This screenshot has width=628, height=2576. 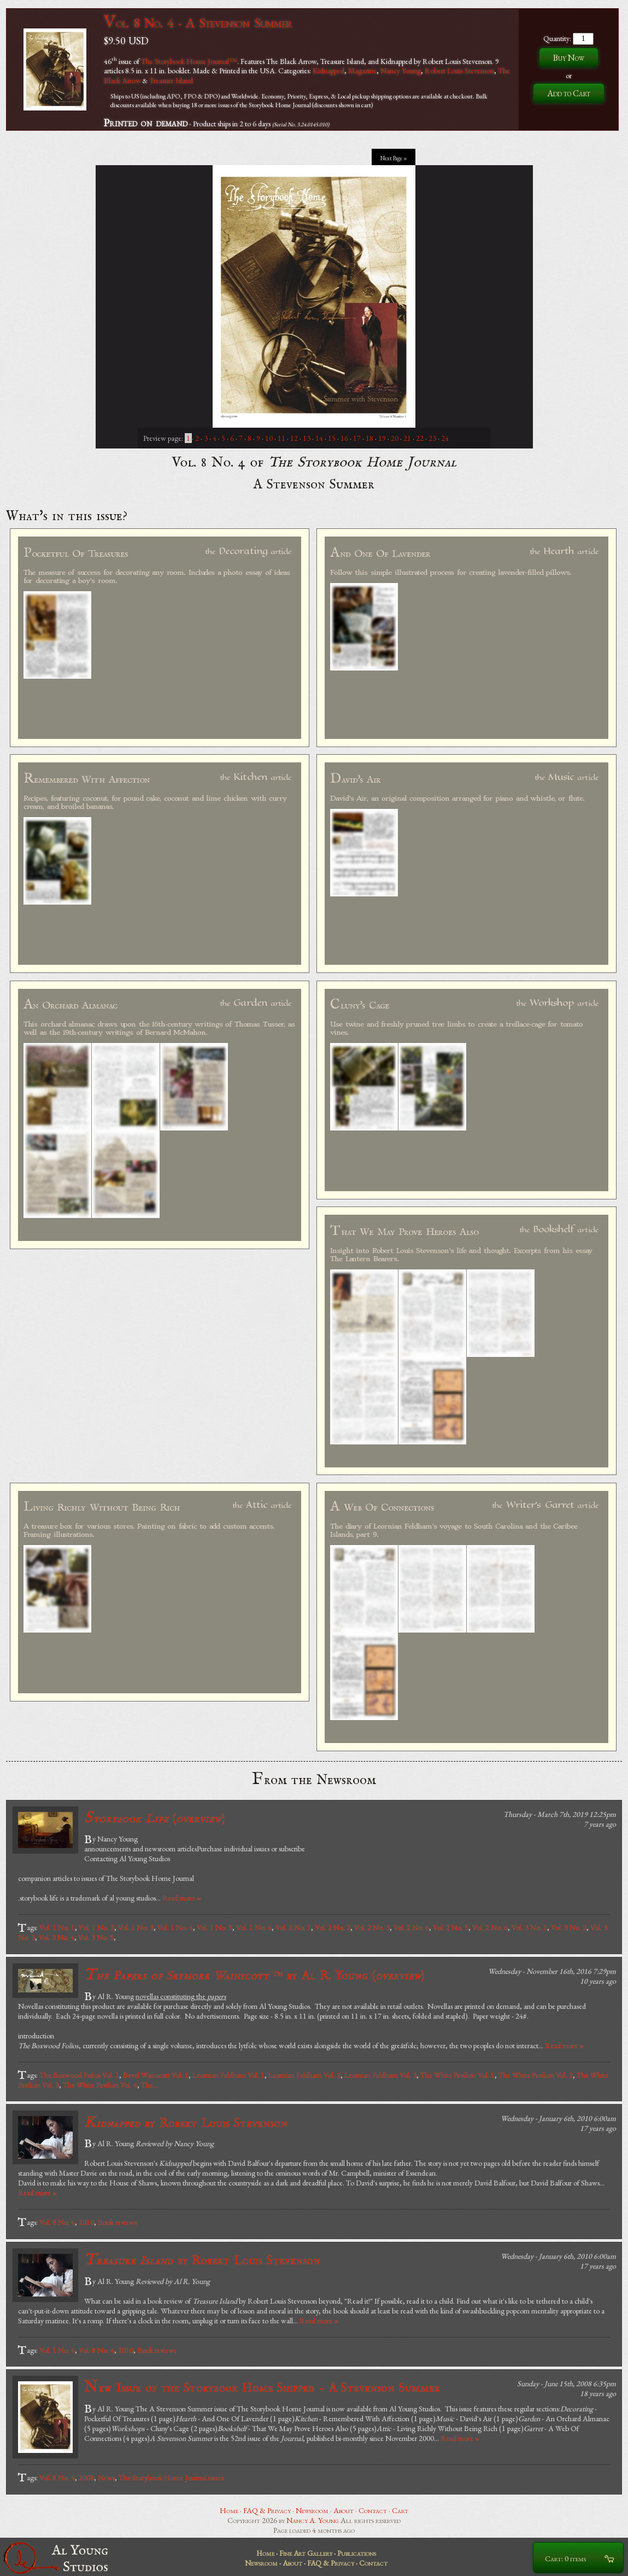 I want to click on 20, so click(x=394, y=438).